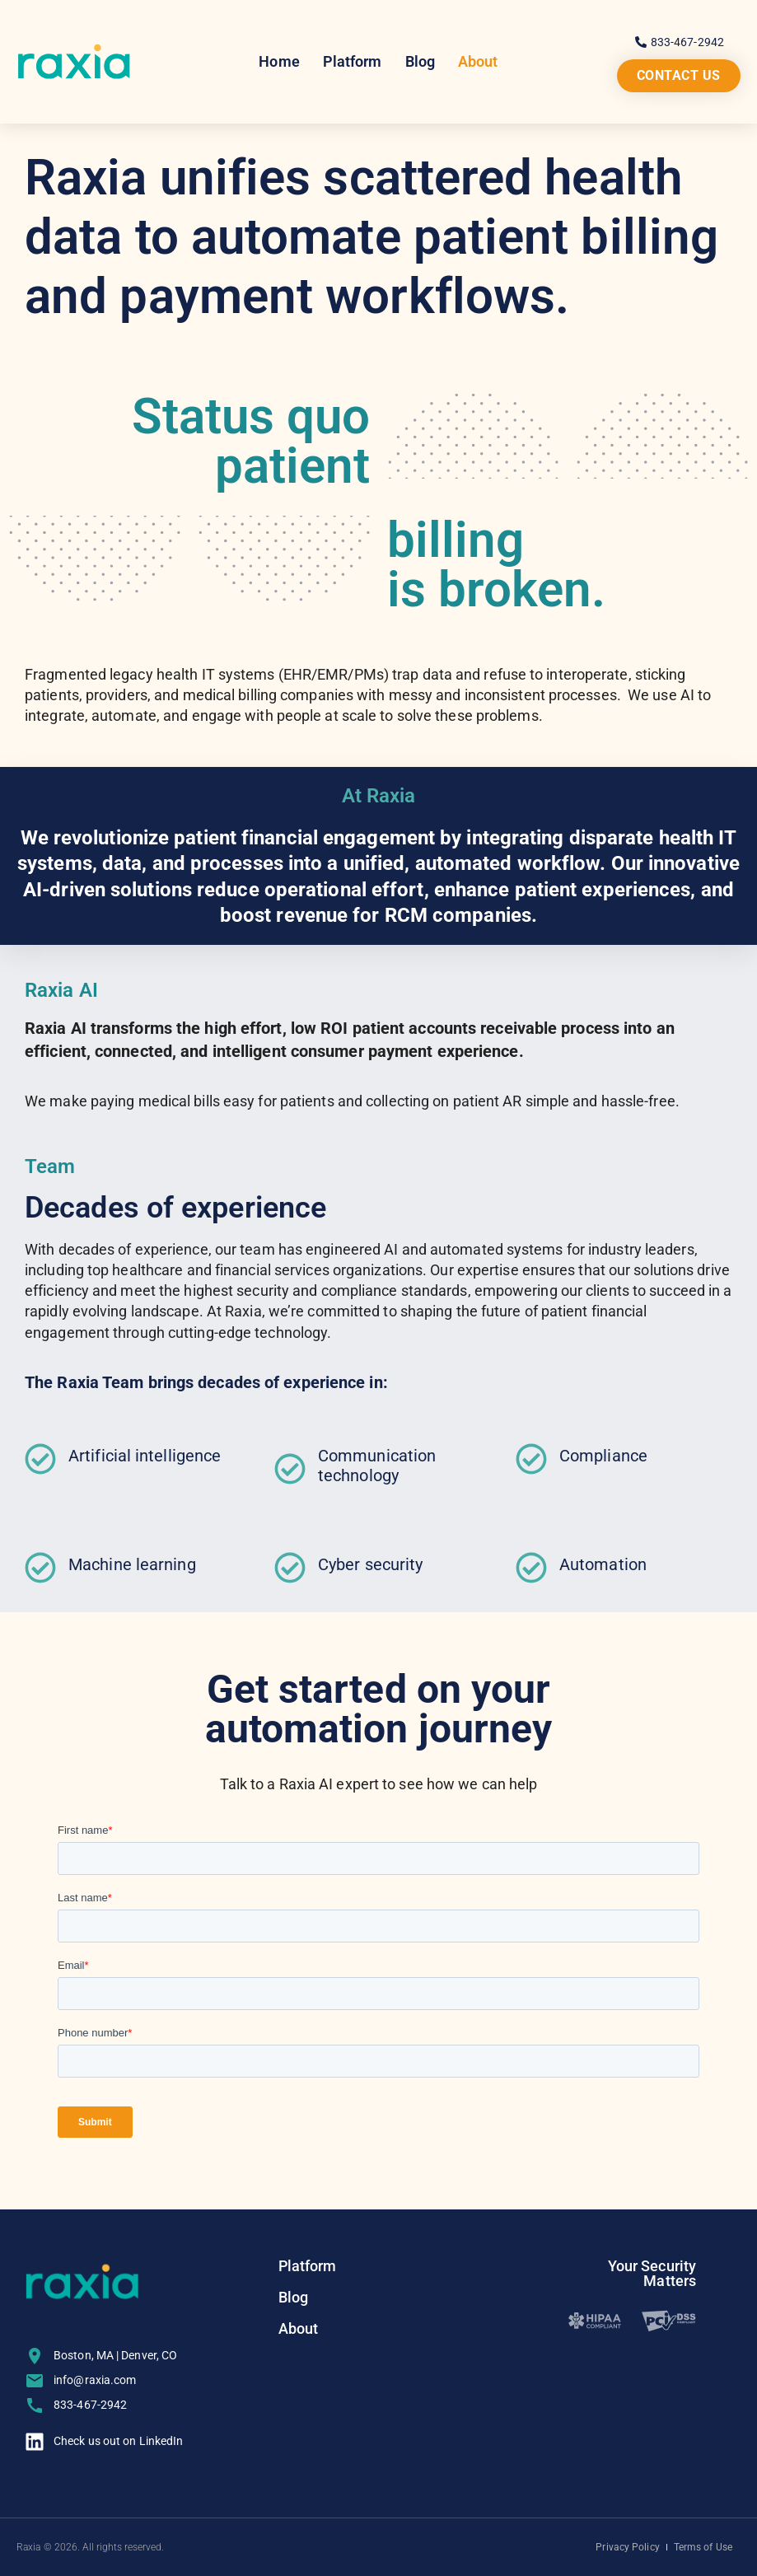 The width and height of the screenshot is (757, 2576). Describe the element at coordinates (478, 61) in the screenshot. I see `About` at that location.